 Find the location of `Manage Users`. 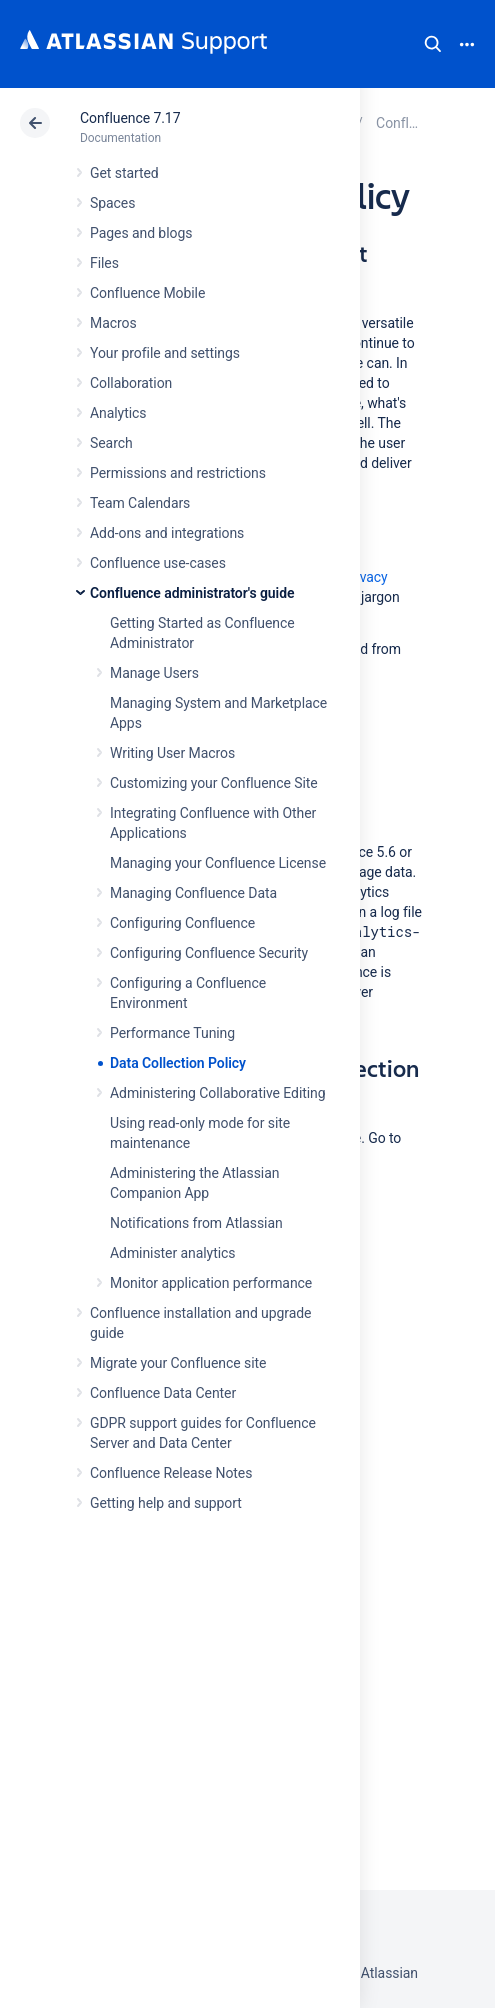

Manage Users is located at coordinates (154, 673).